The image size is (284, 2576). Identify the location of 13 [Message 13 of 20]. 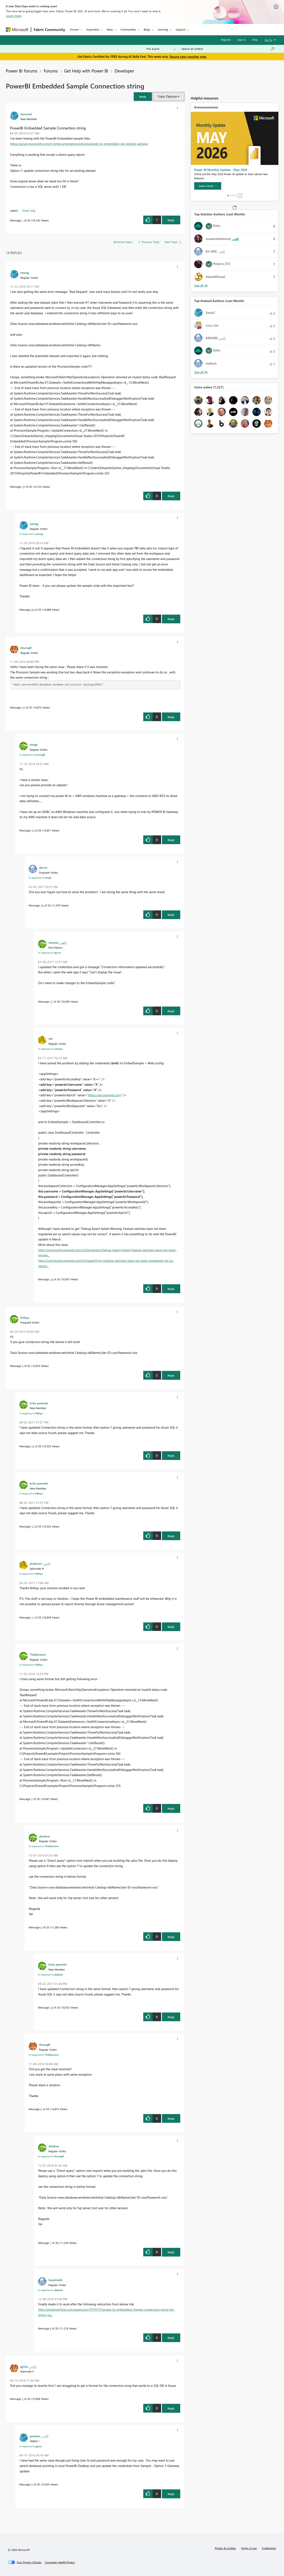
(32, 1446).